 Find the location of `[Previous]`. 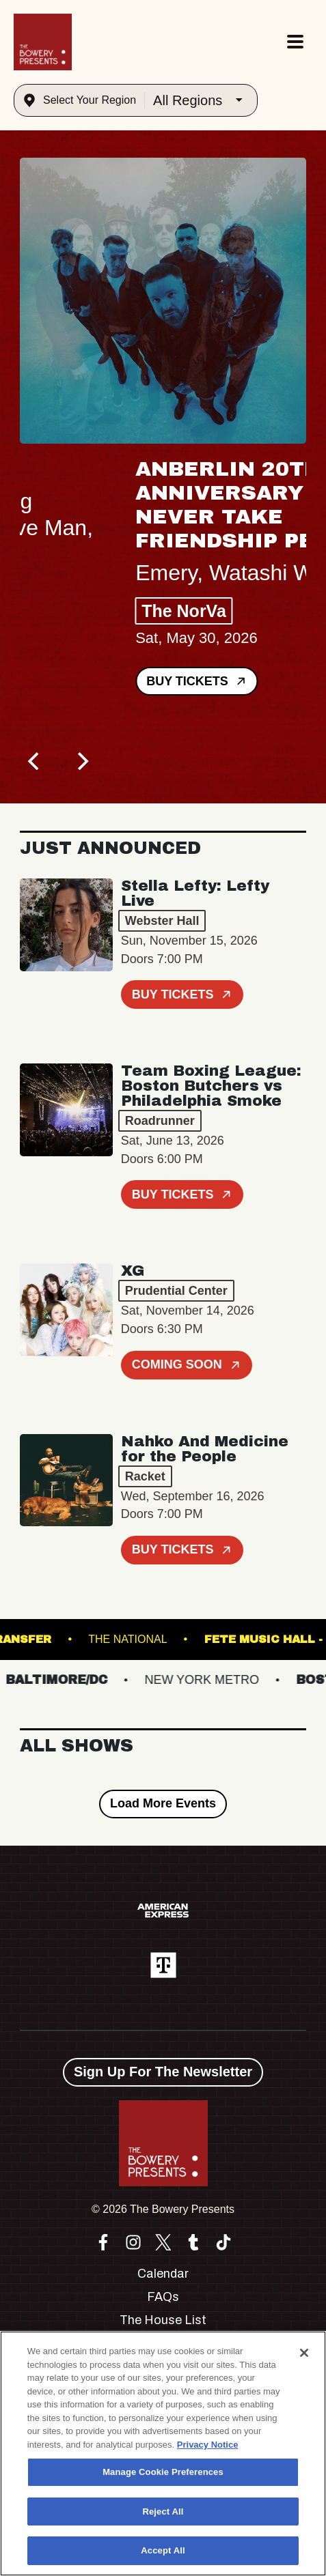

[Previous] is located at coordinates (35, 761).